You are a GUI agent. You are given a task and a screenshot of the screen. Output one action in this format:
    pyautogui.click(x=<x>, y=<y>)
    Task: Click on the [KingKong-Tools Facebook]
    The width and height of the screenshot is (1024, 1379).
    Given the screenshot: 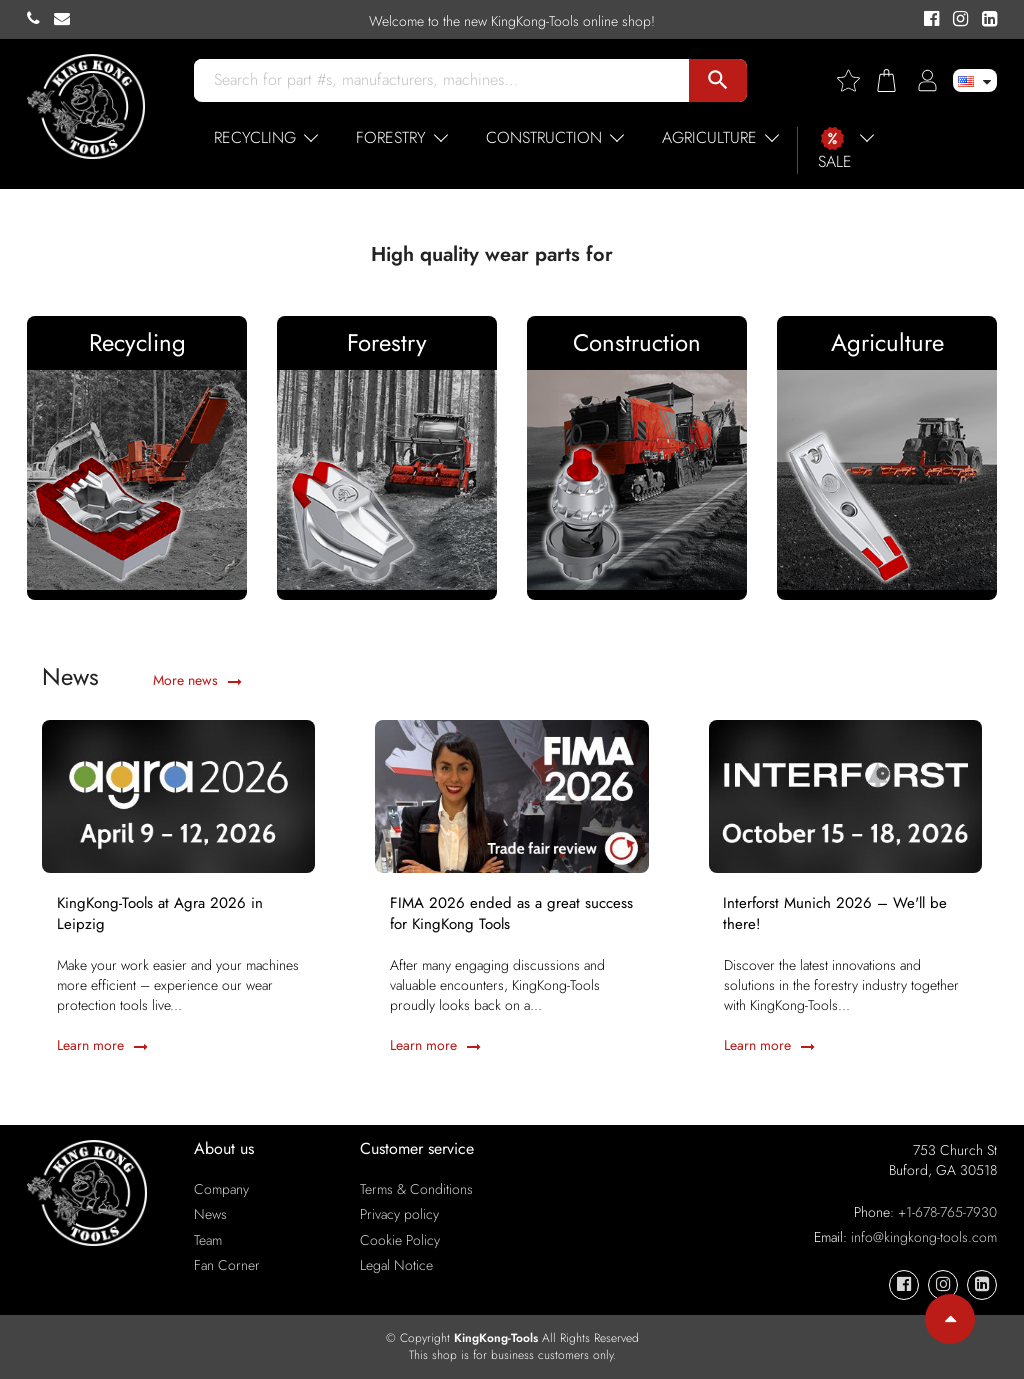 What is the action you would take?
    pyautogui.click(x=928, y=20)
    